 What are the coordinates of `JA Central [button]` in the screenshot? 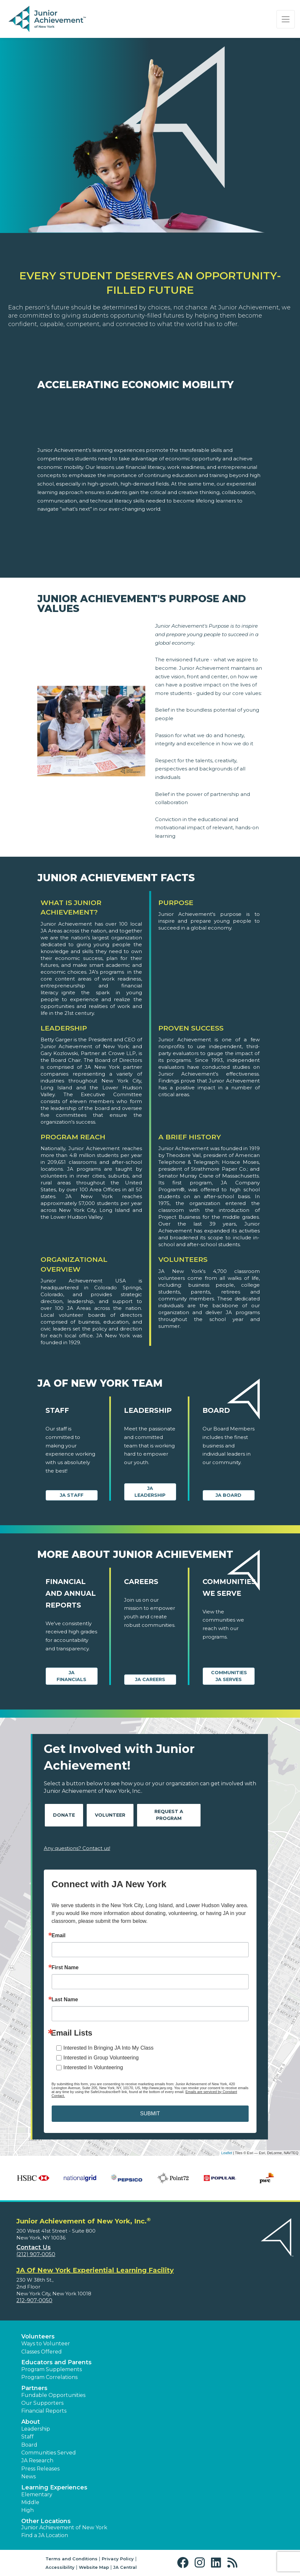 It's located at (125, 2567).